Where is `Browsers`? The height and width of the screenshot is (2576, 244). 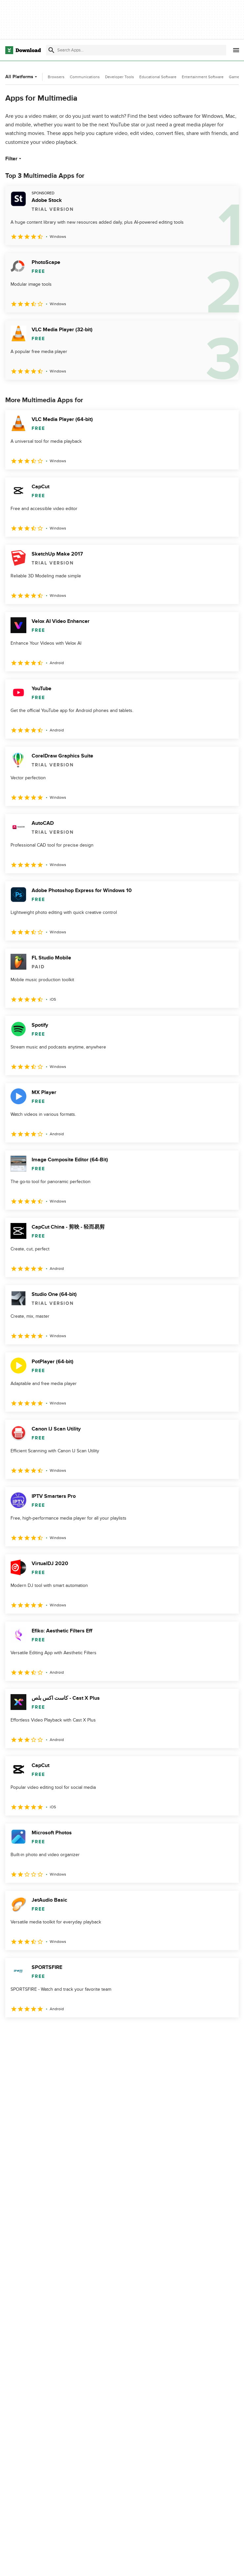
Browsers is located at coordinates (56, 77).